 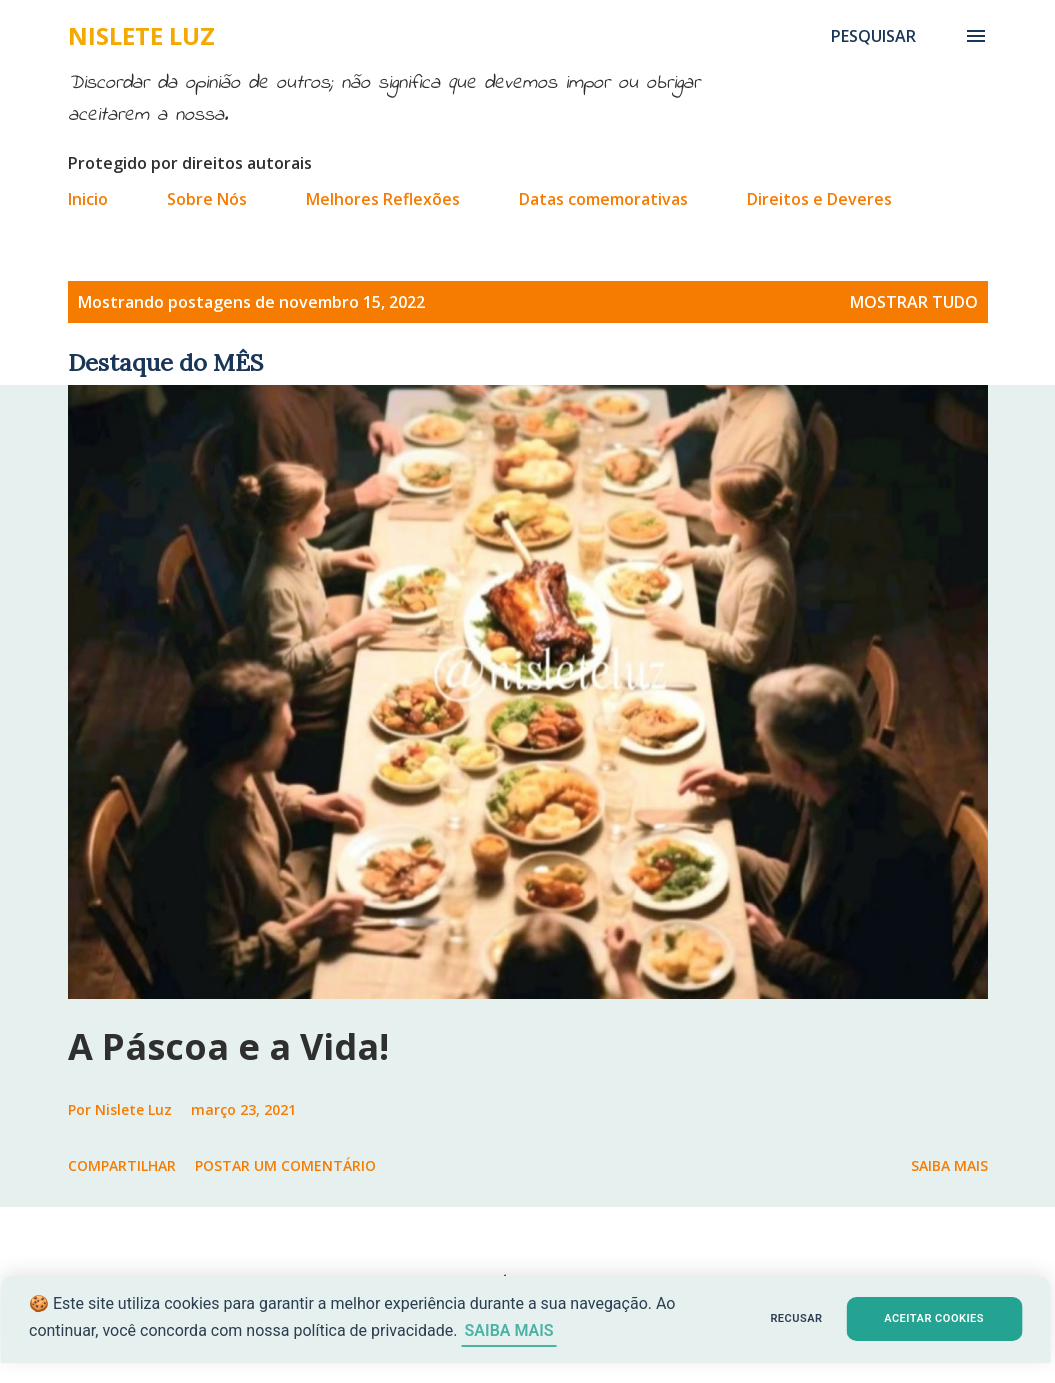 I want to click on Sobre Nós, so click(x=207, y=199).